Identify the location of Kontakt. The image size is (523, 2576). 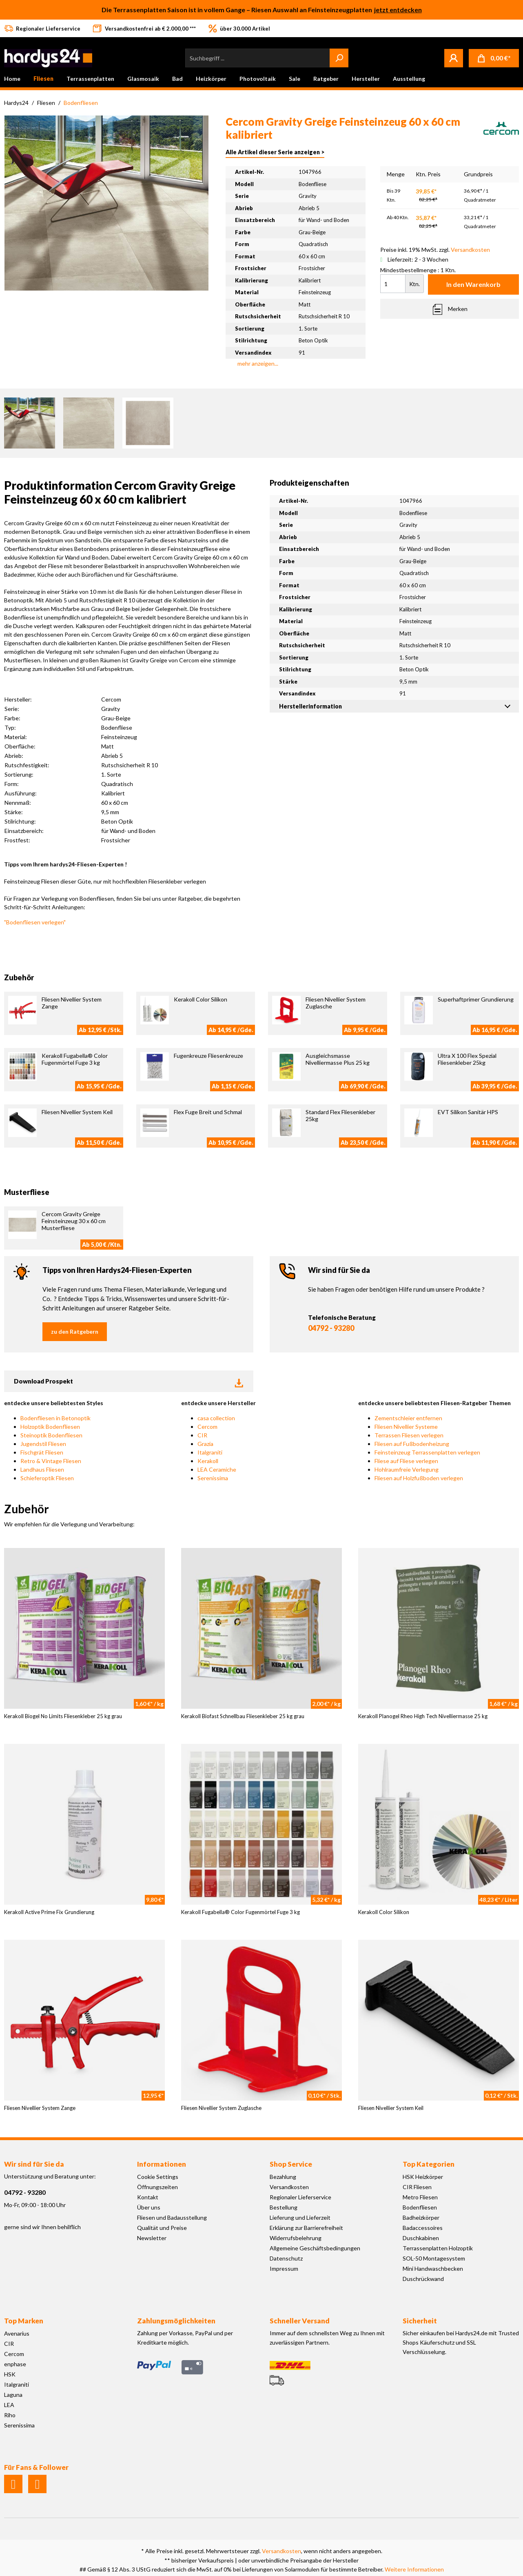
(147, 2197).